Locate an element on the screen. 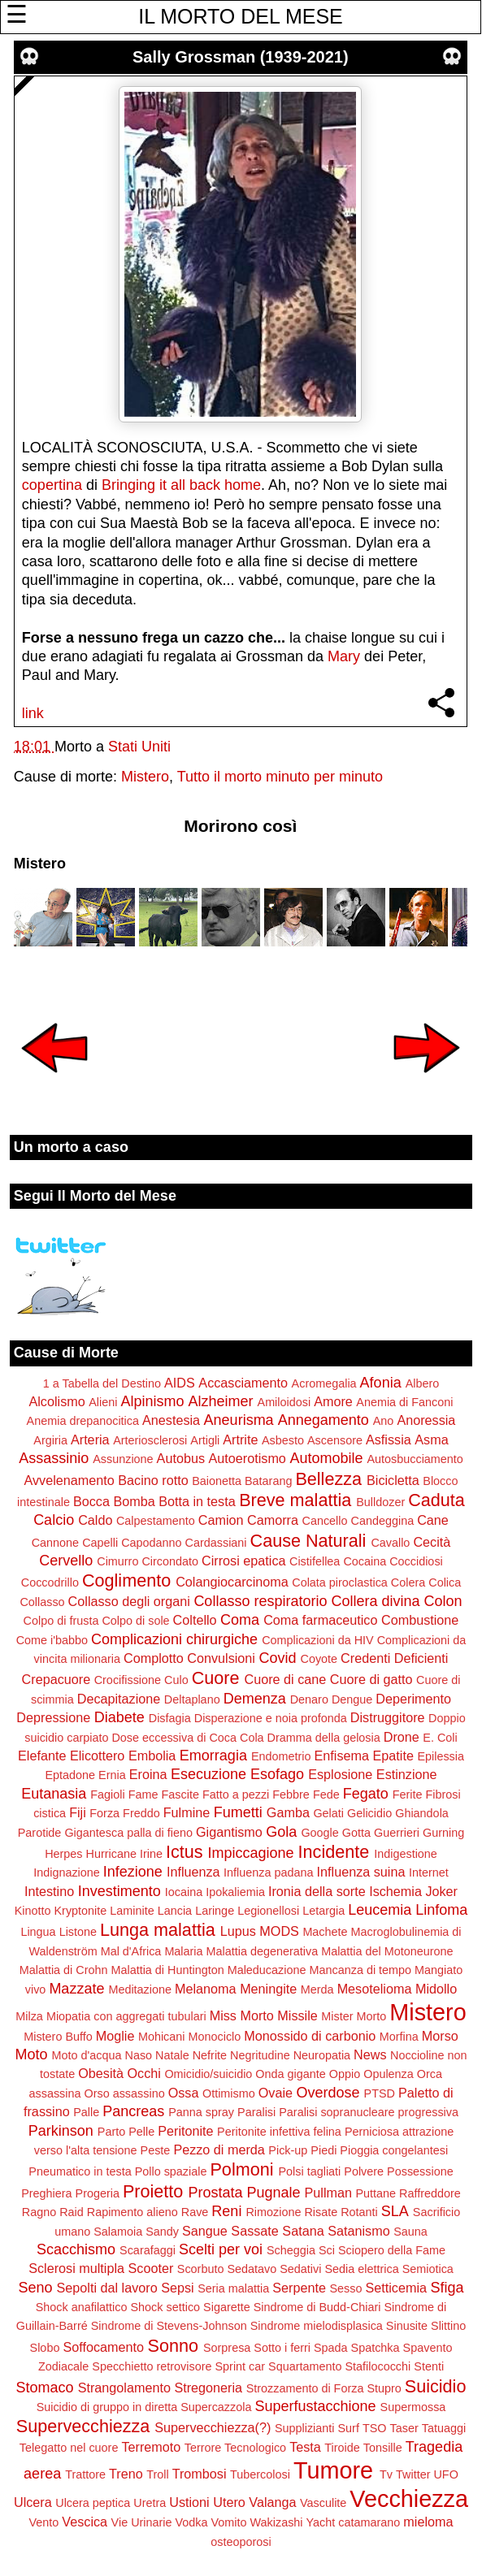 Image resolution: width=482 pixels, height=2576 pixels. Kinotto is located at coordinates (33, 1910).